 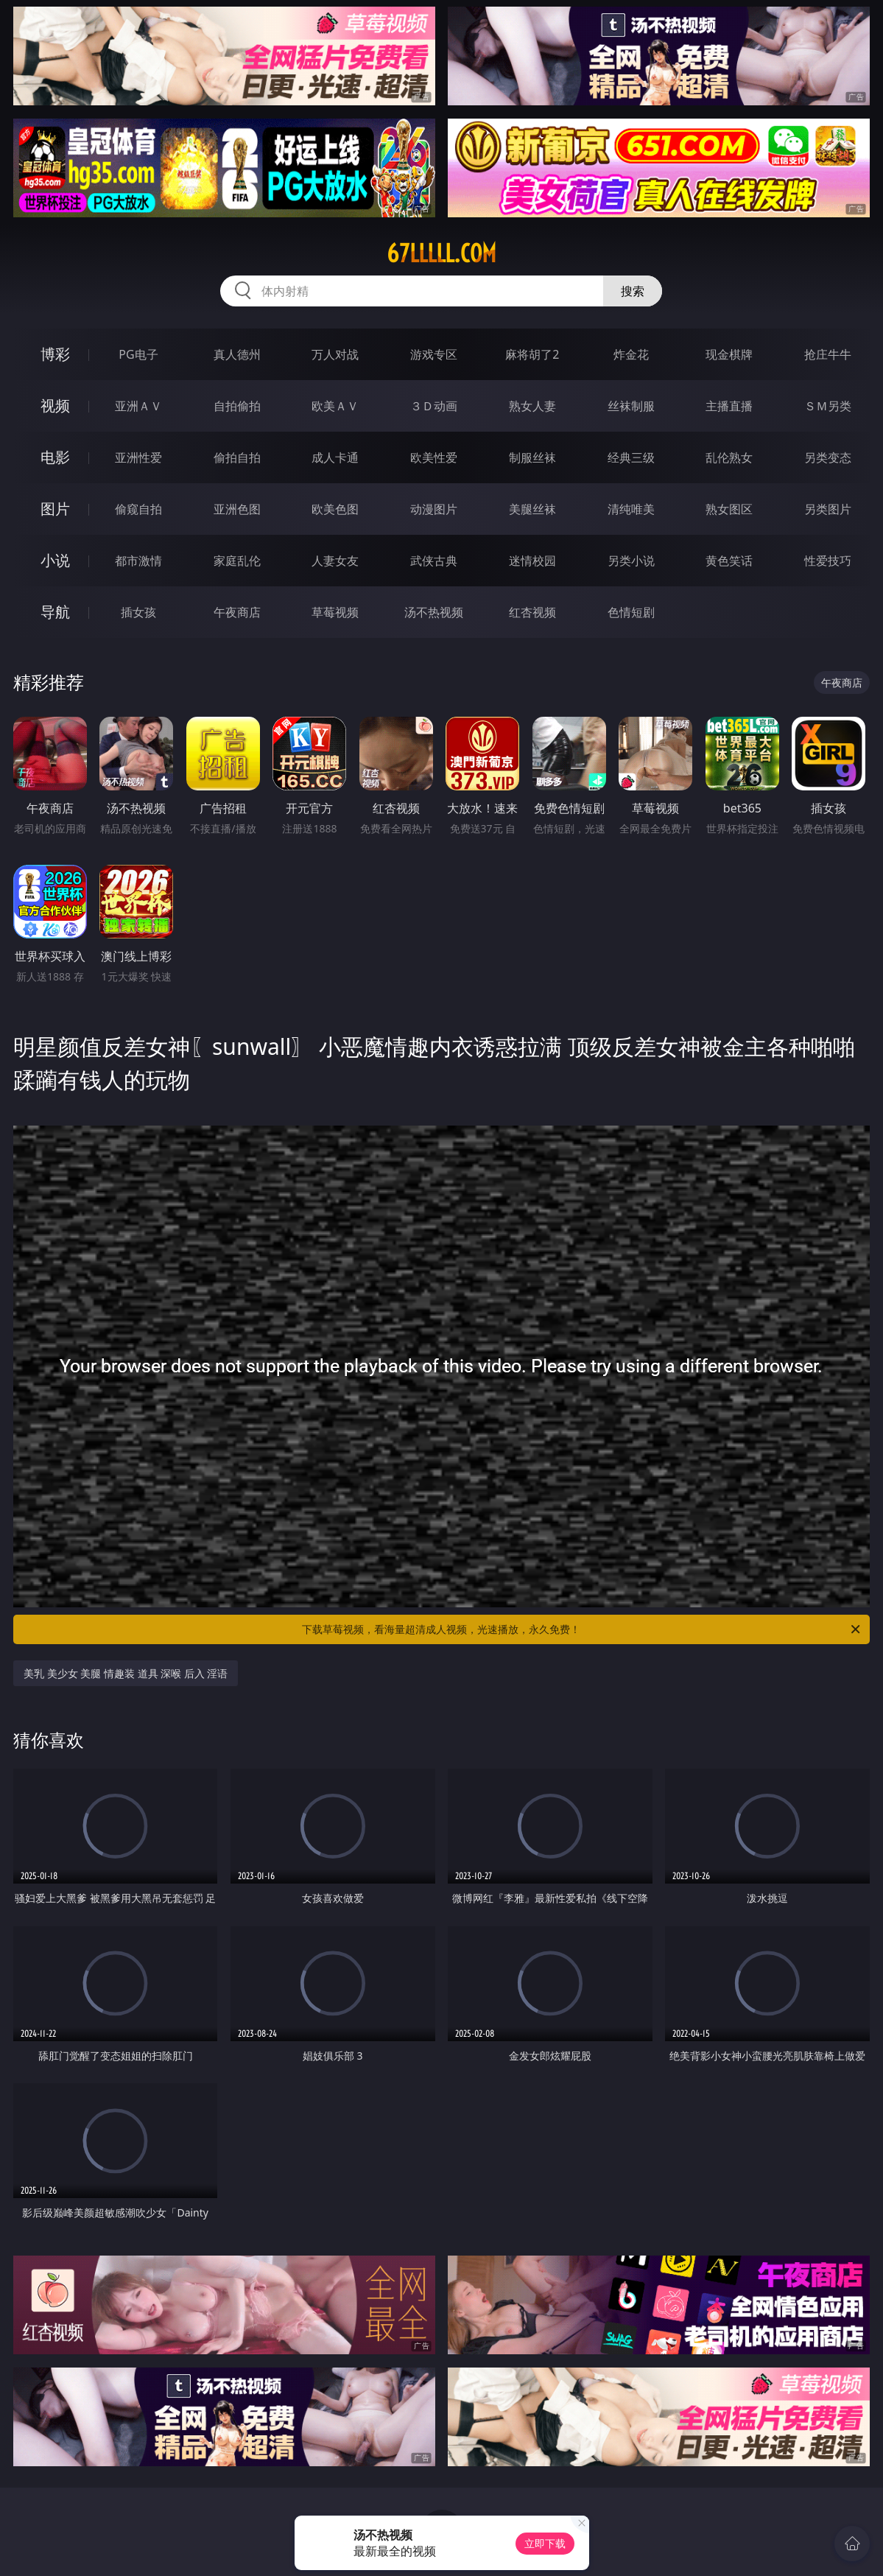 What do you see at coordinates (433, 509) in the screenshot?
I see `动漫图片` at bounding box center [433, 509].